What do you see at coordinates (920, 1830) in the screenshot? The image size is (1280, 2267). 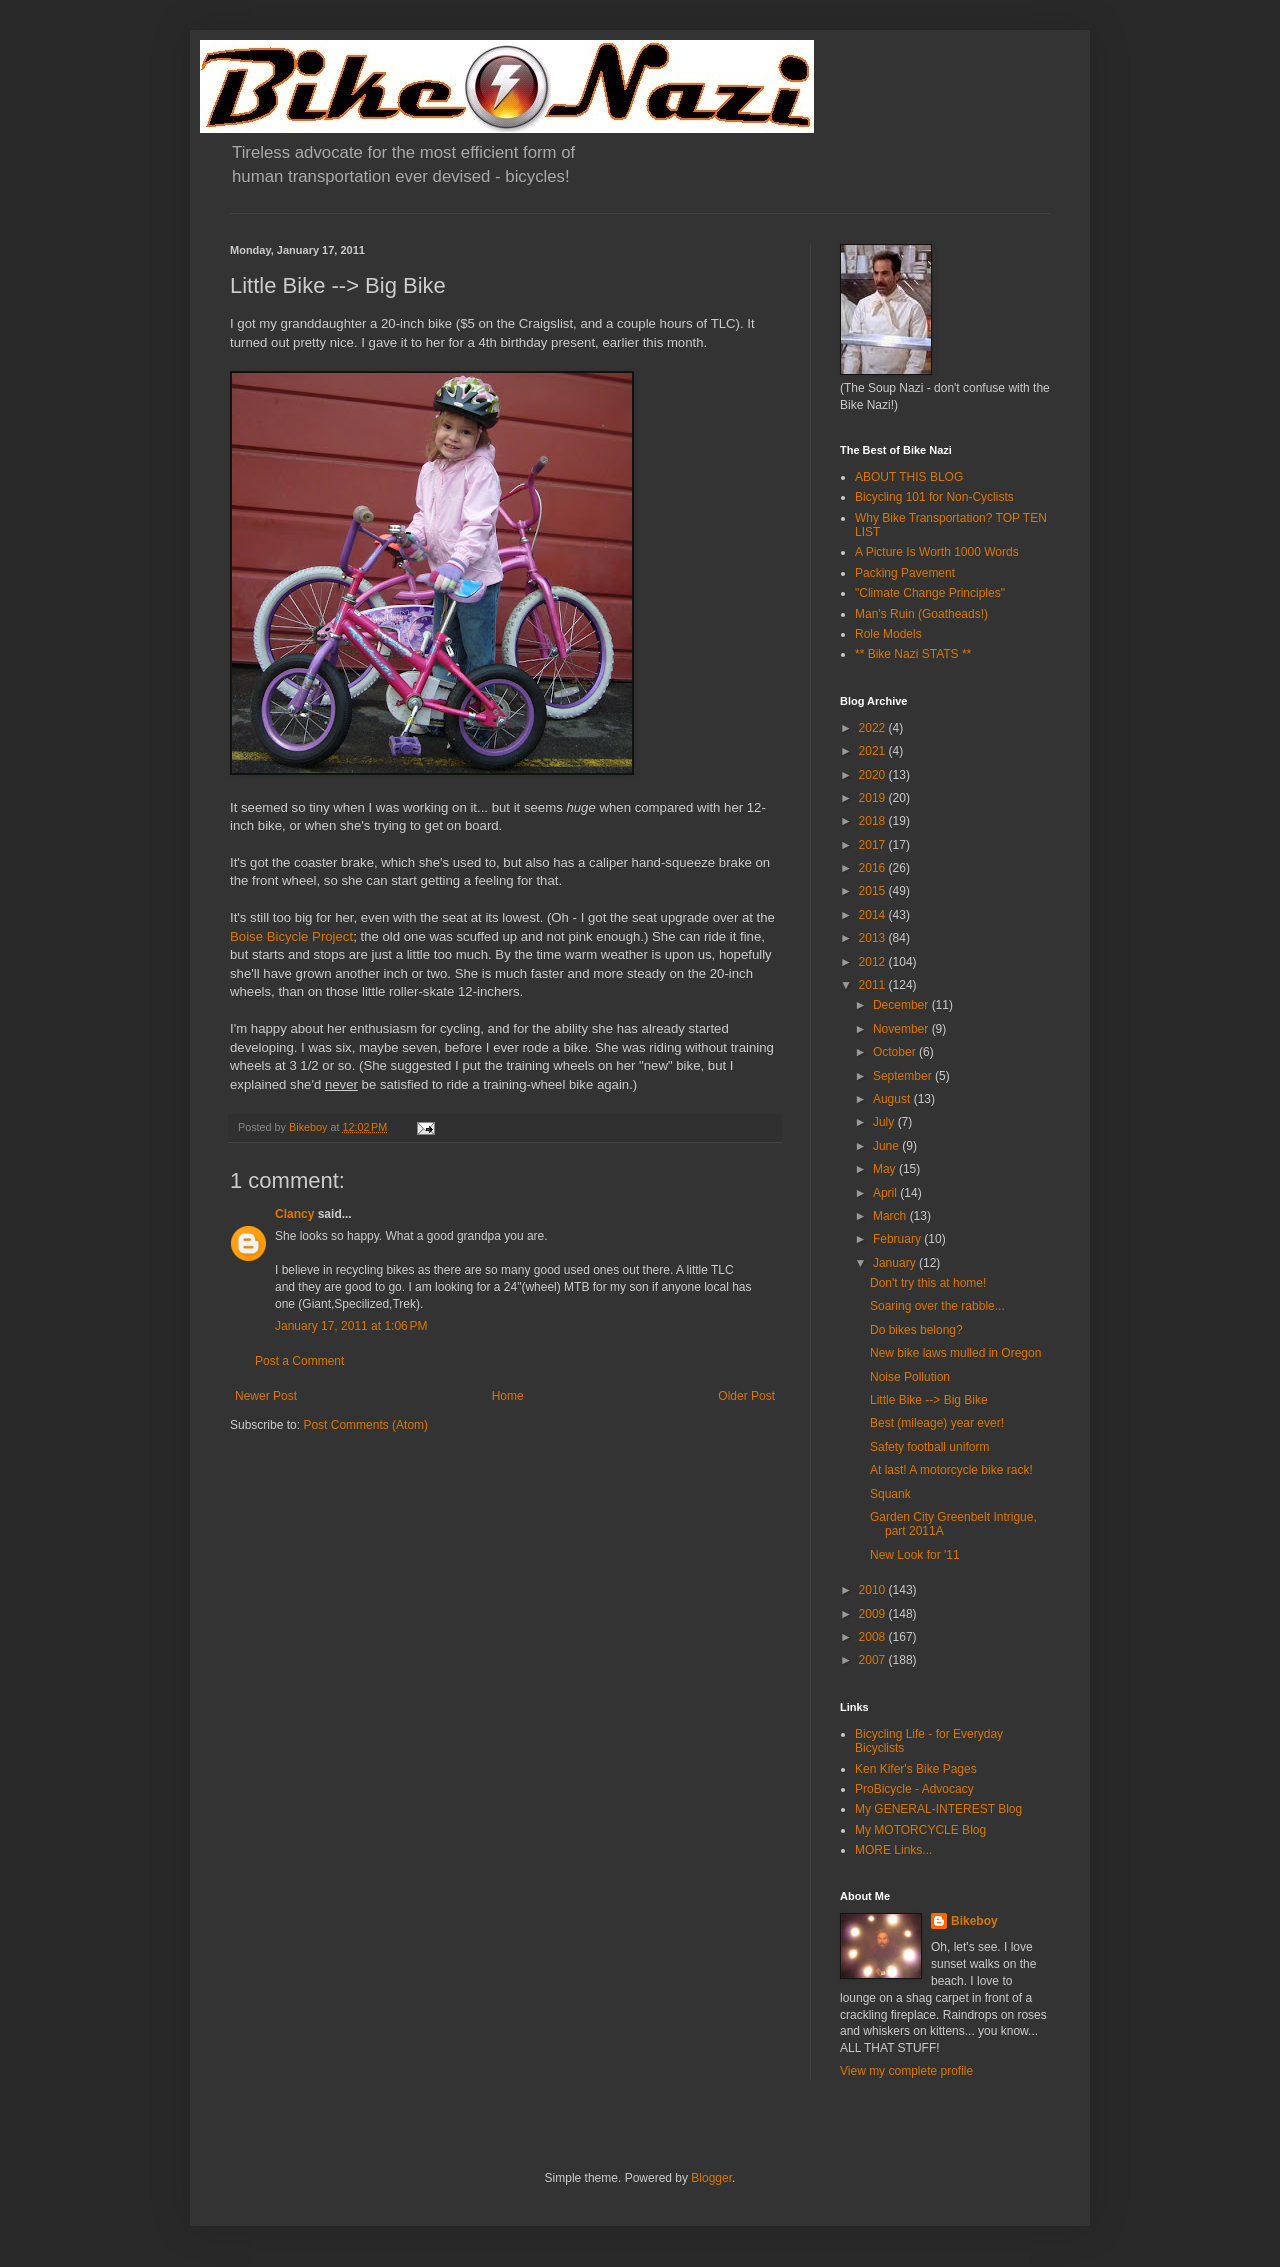 I see `My MOTORCYCLE Blog` at bounding box center [920, 1830].